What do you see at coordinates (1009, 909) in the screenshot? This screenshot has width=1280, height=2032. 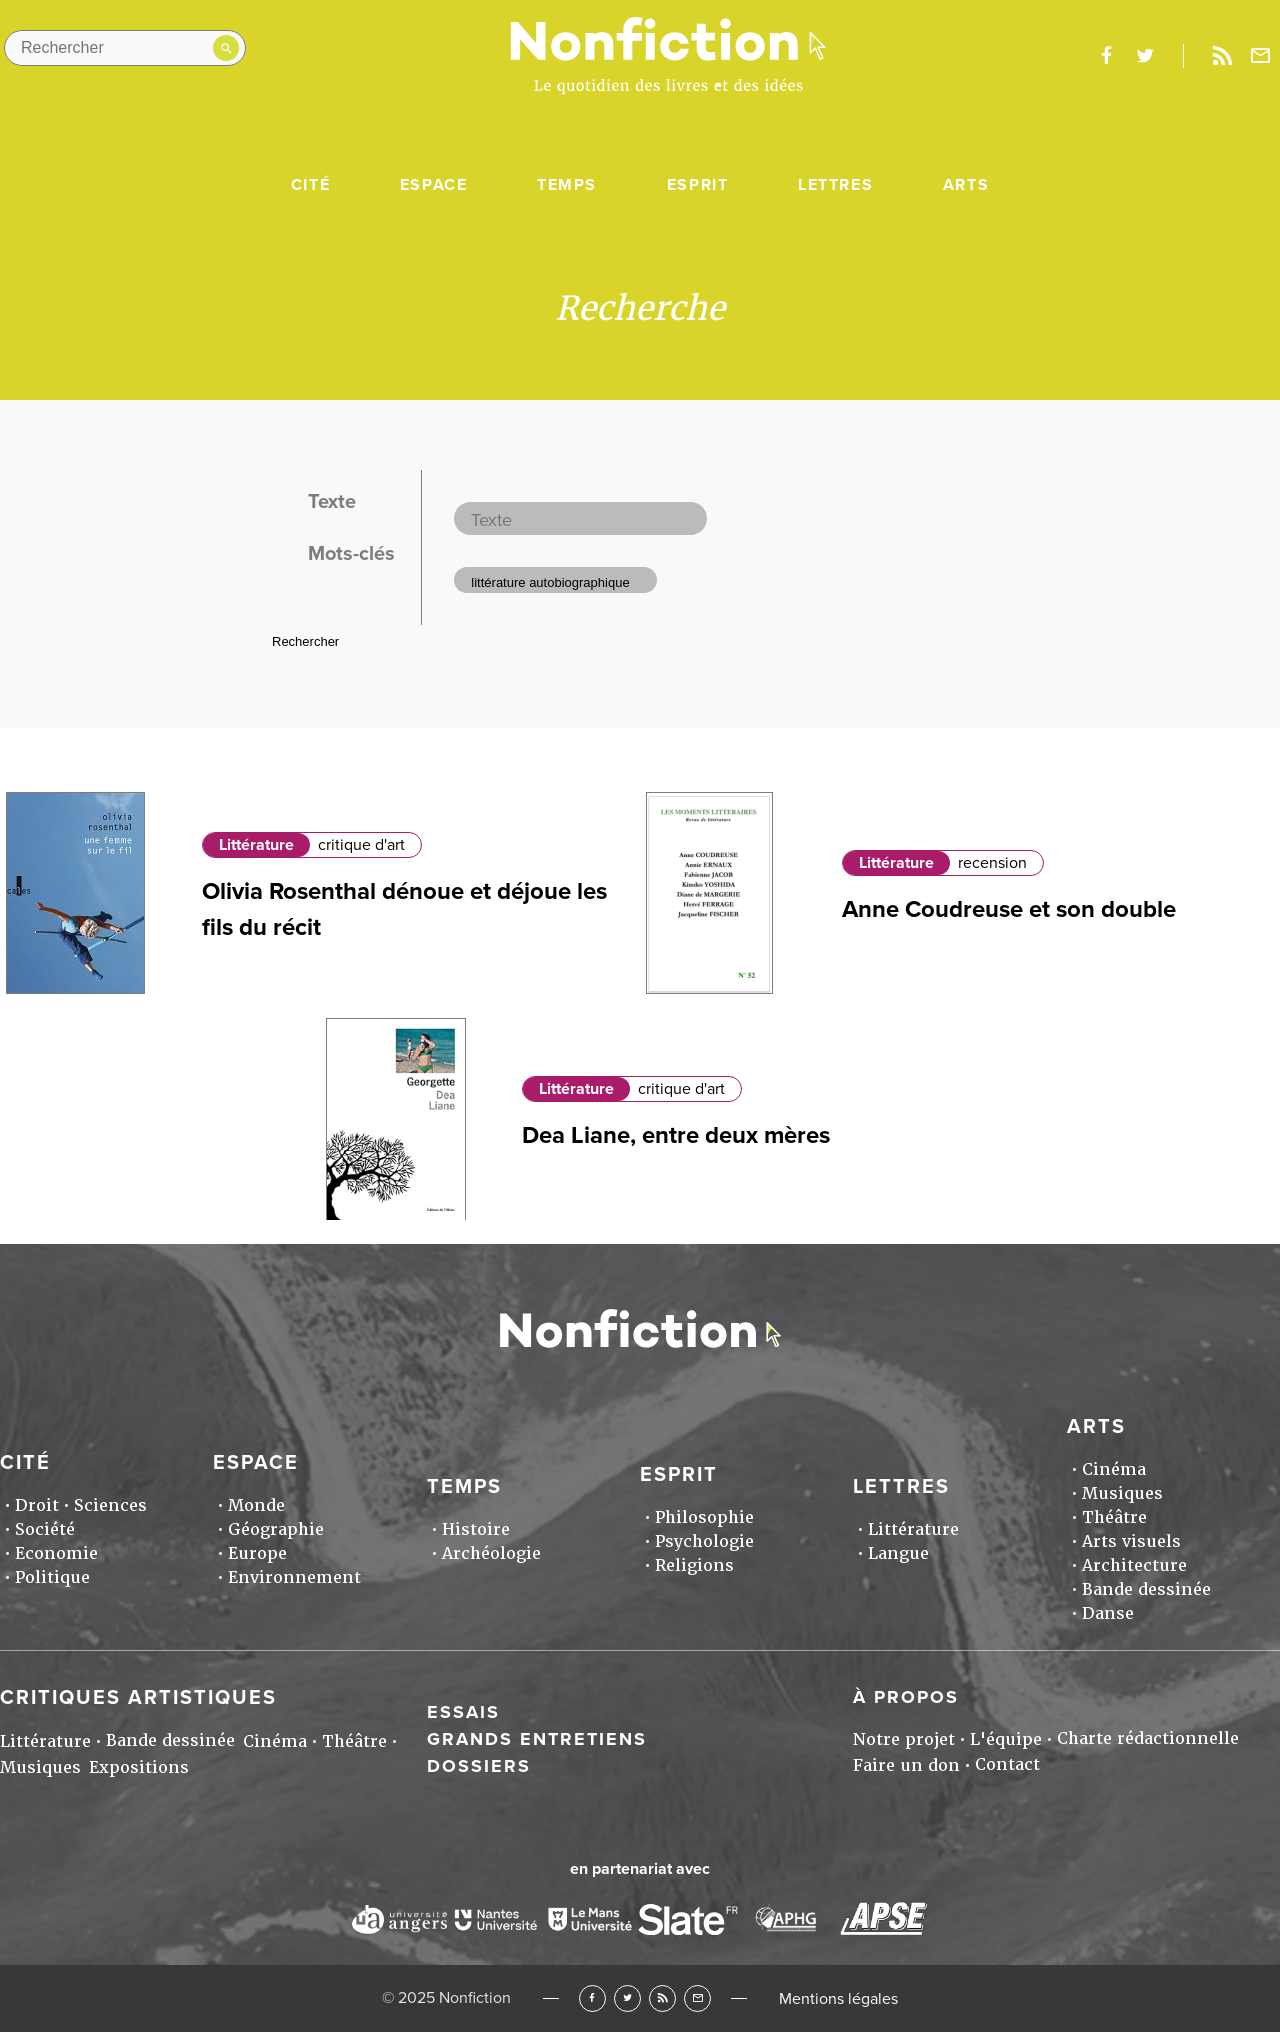 I see `Anne Coudreuse et son double` at bounding box center [1009, 909].